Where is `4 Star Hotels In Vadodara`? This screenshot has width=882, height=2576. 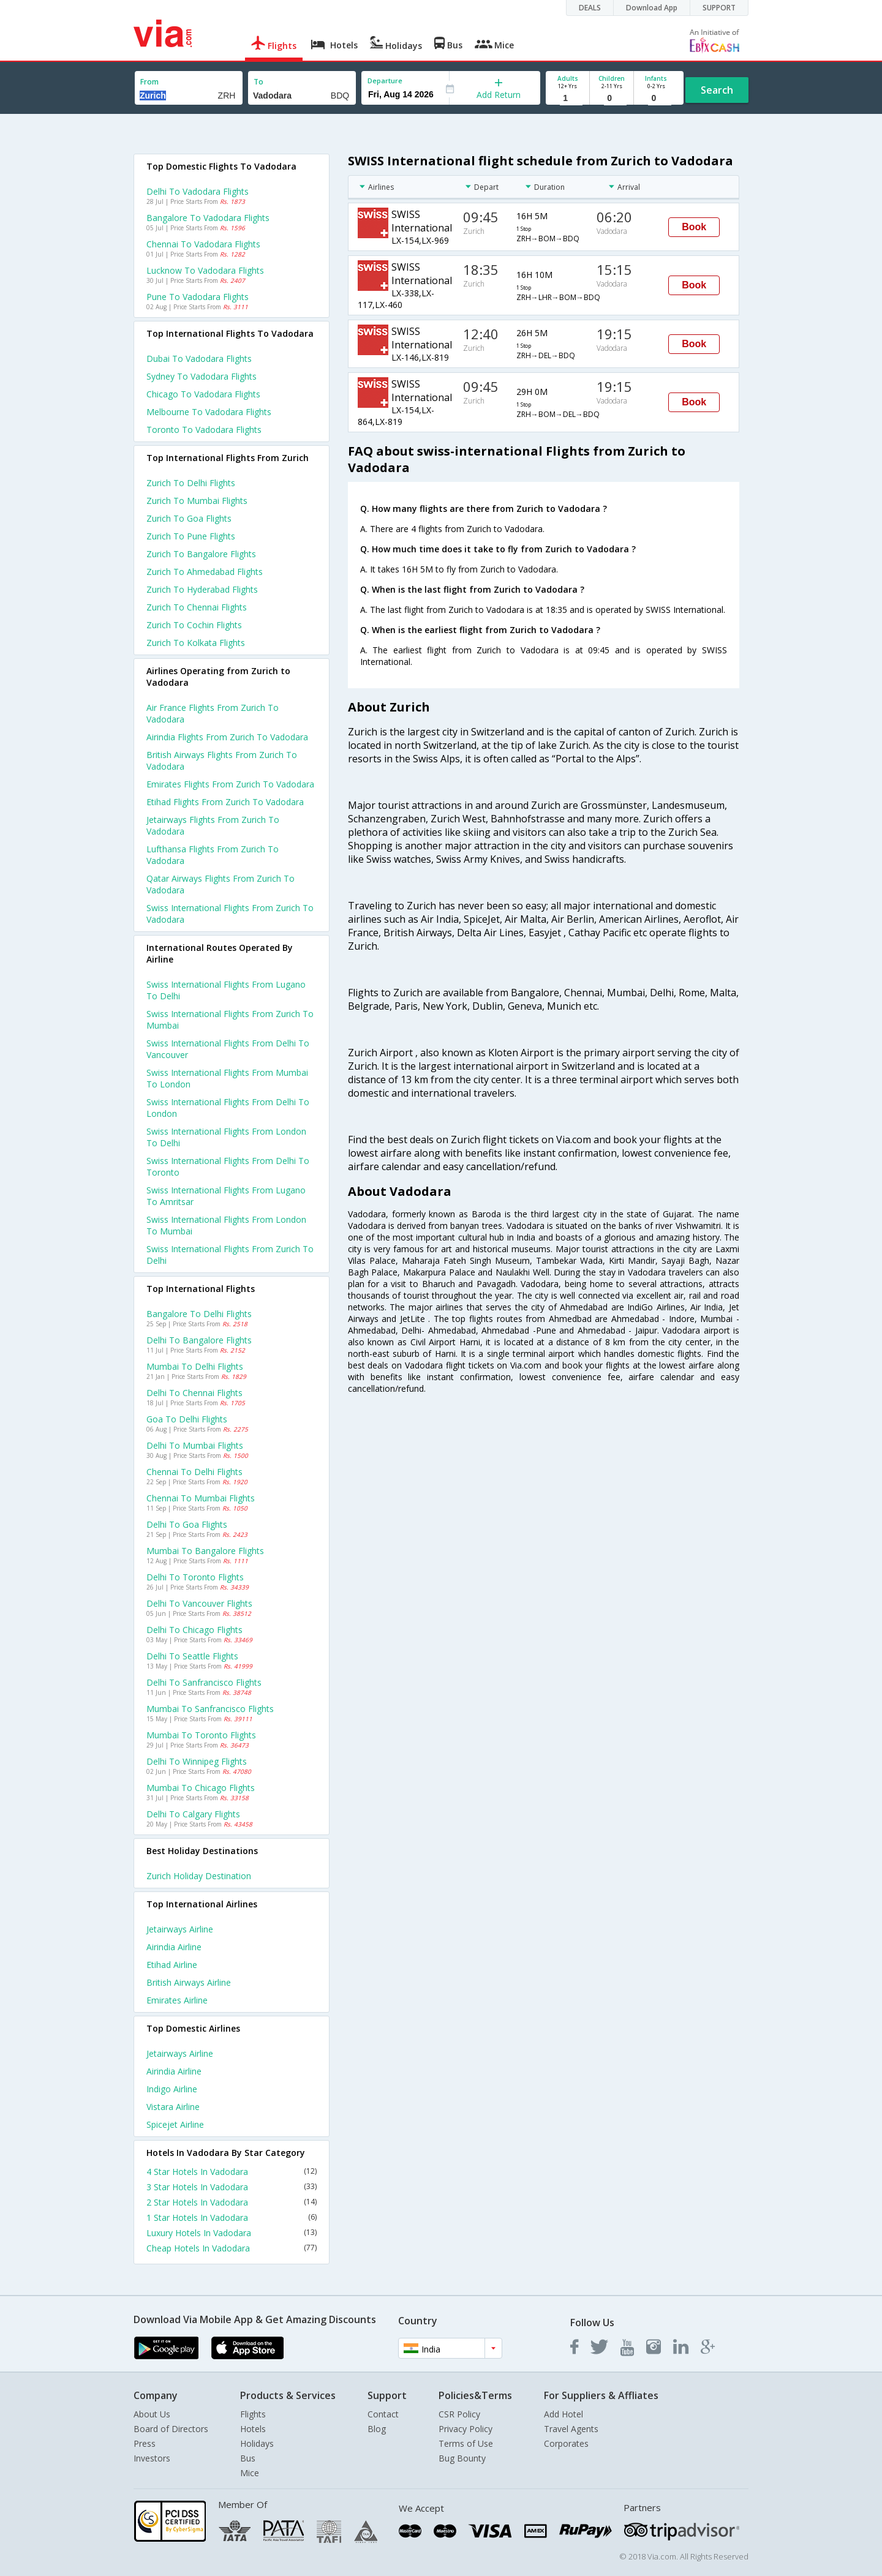
4 Star Hotels In Vadodara is located at coordinates (231, 2171).